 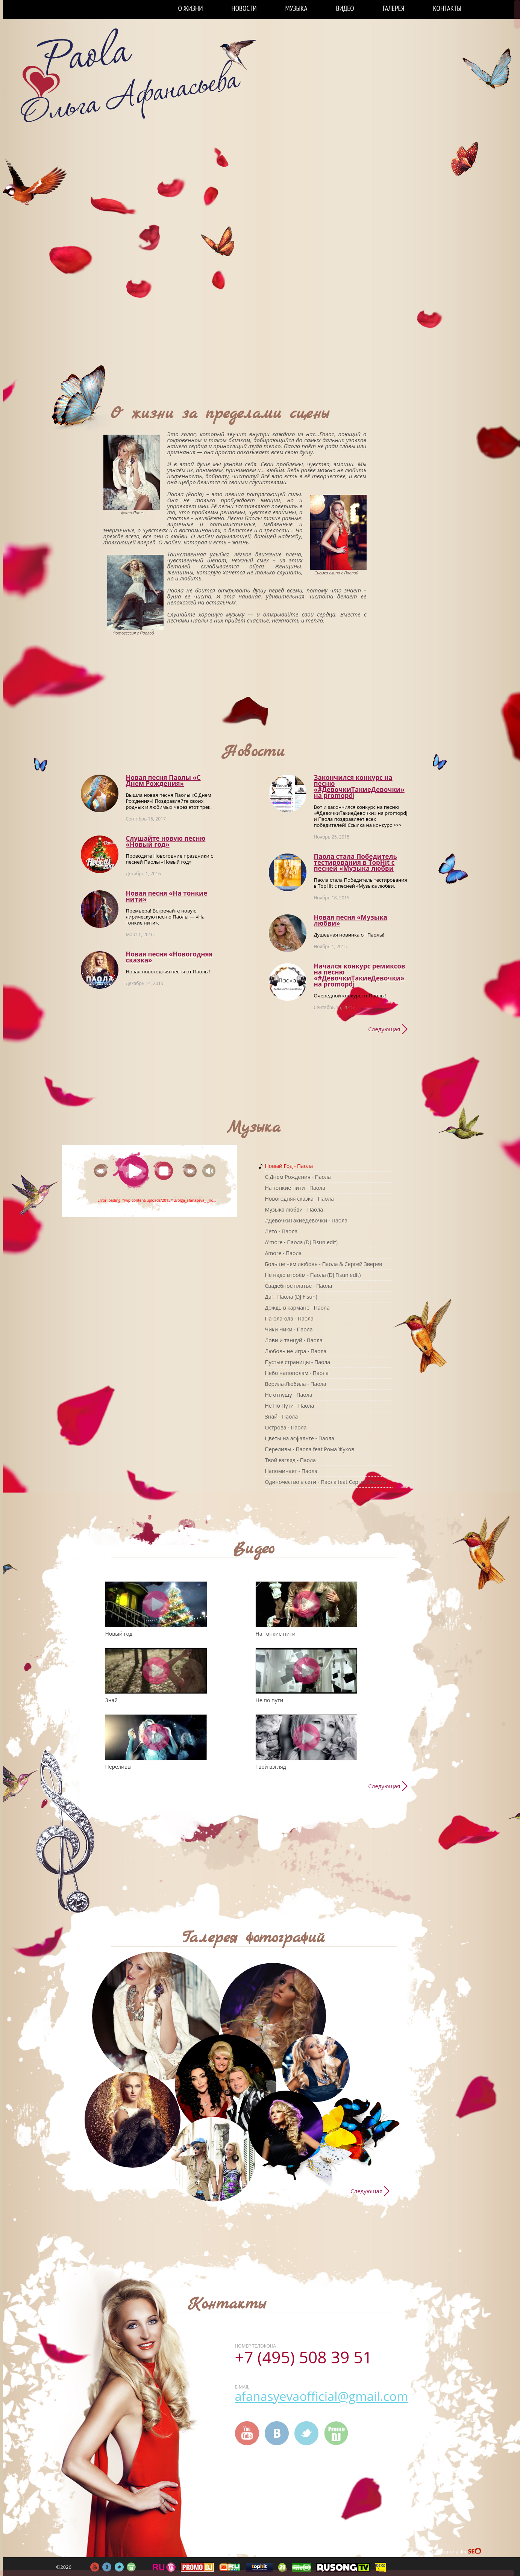 I want to click on Знай - Паола, so click(x=281, y=1416).